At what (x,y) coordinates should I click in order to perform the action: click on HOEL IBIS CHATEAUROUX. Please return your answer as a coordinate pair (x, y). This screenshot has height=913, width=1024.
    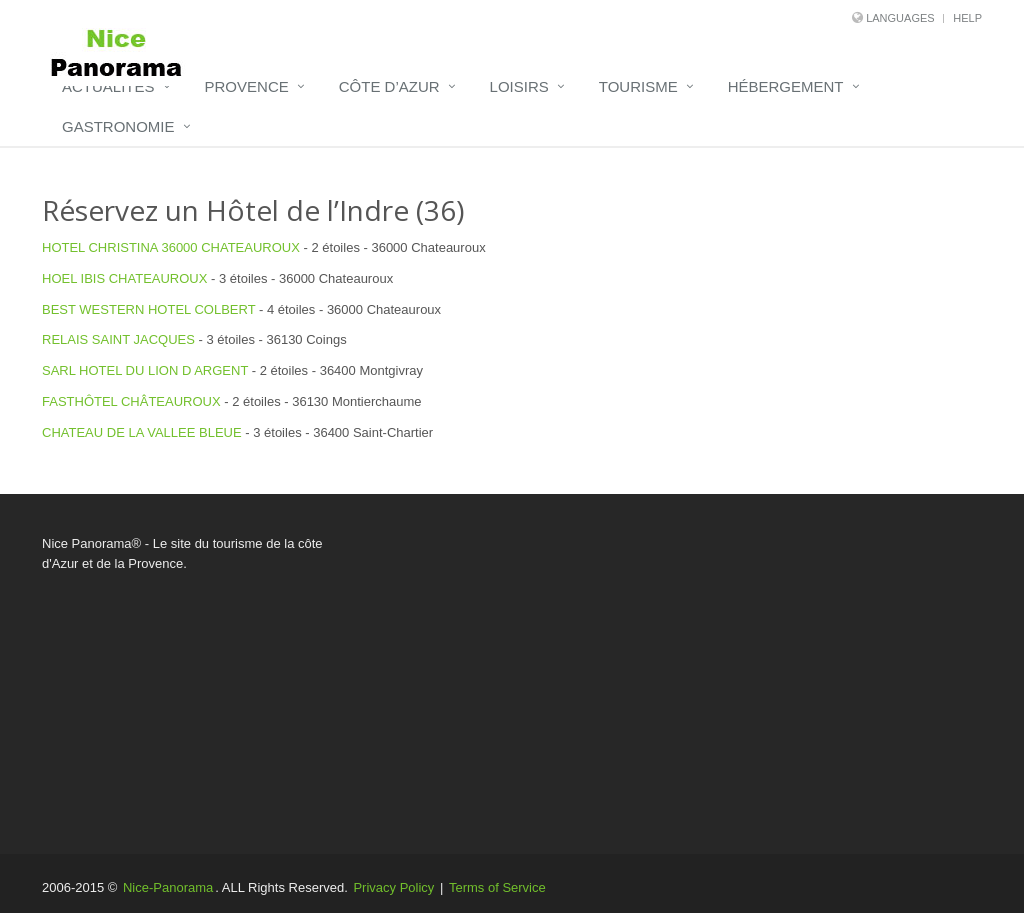
    Looking at the image, I should click on (124, 278).